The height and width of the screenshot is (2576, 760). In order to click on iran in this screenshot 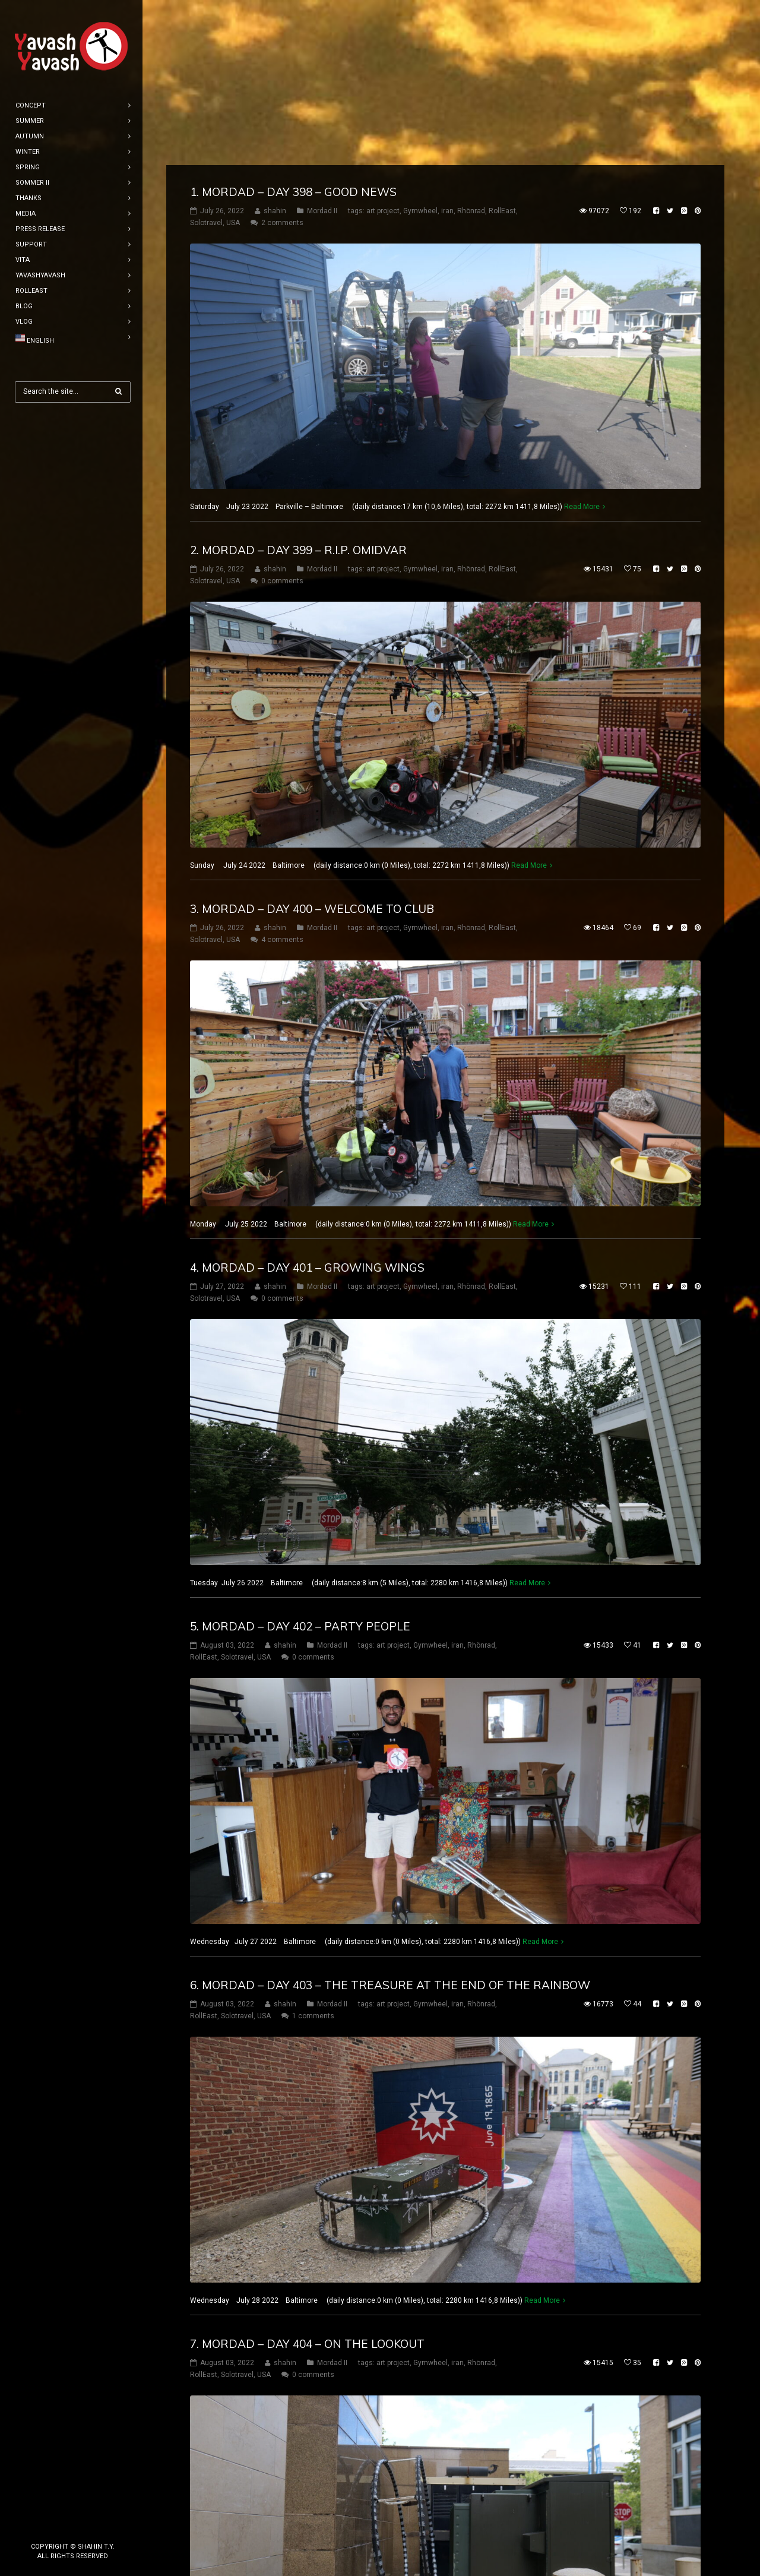, I will do `click(447, 46)`.